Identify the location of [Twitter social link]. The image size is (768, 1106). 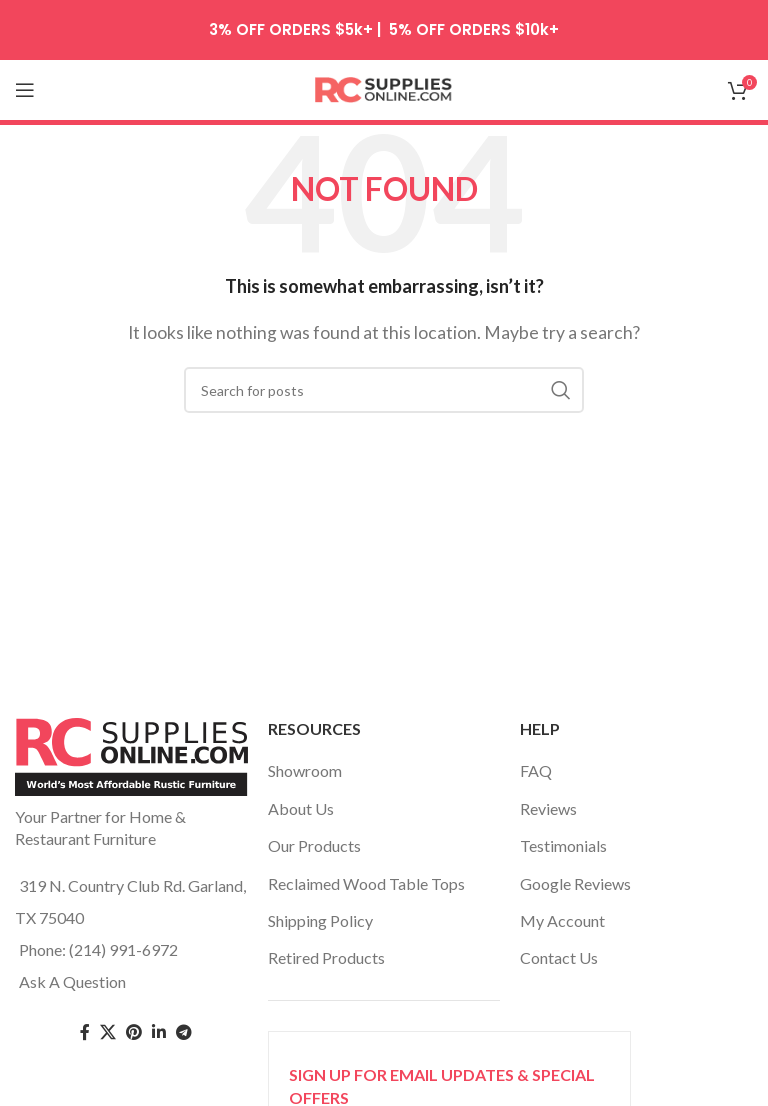
(108, 1032).